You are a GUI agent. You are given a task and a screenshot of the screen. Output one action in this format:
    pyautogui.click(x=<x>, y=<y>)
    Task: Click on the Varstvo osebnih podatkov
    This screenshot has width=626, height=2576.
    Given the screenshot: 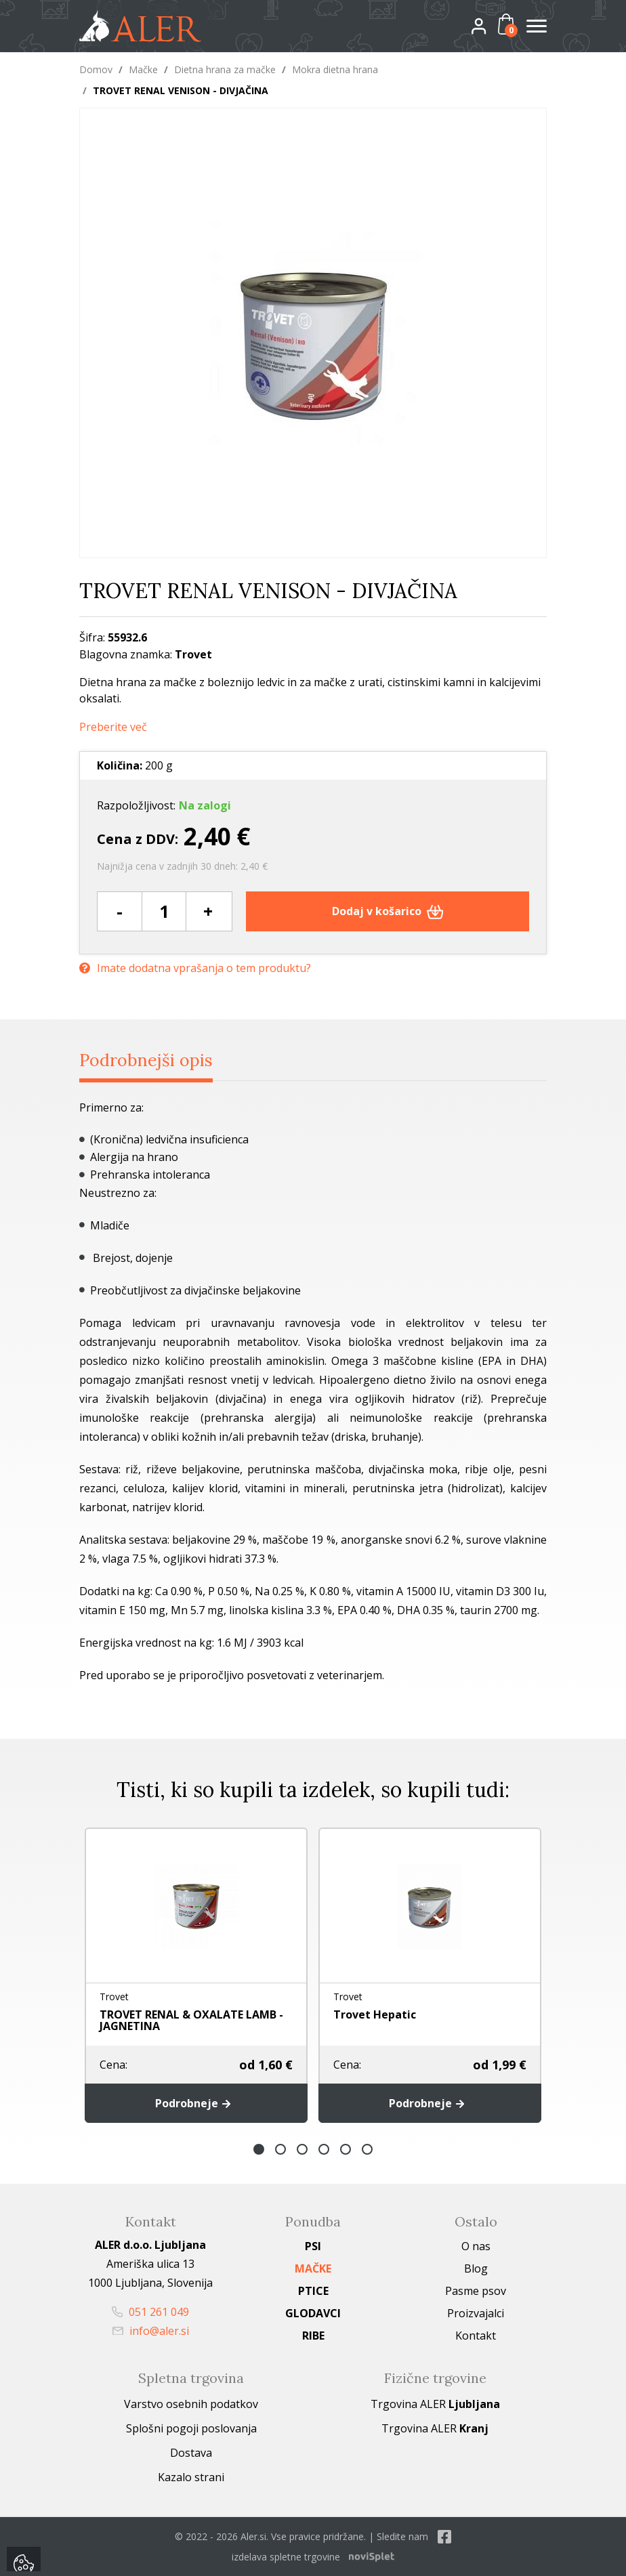 What is the action you would take?
    pyautogui.click(x=191, y=2403)
    